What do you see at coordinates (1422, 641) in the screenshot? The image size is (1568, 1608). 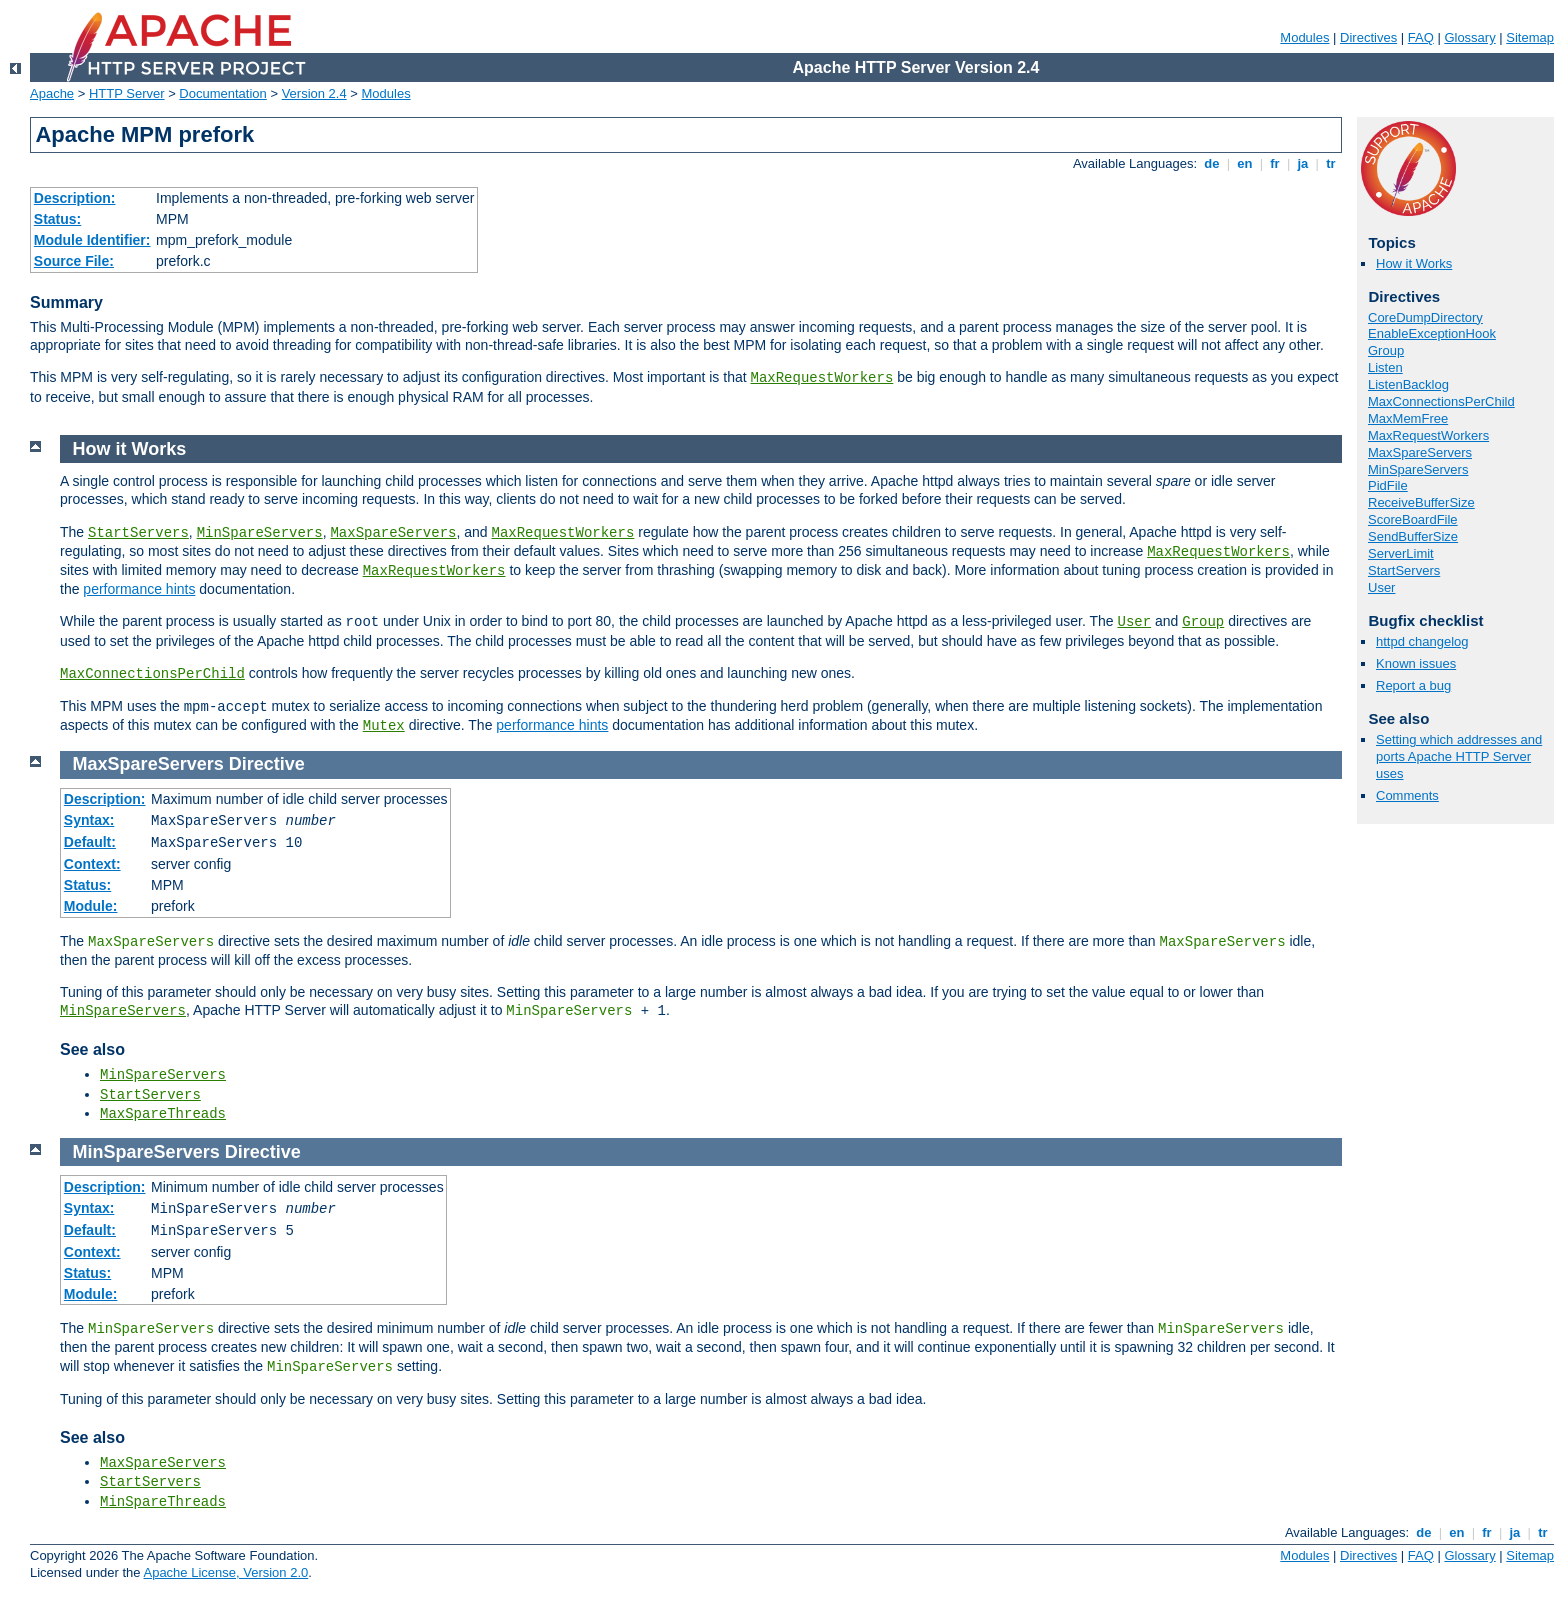 I see `httpd changelog` at bounding box center [1422, 641].